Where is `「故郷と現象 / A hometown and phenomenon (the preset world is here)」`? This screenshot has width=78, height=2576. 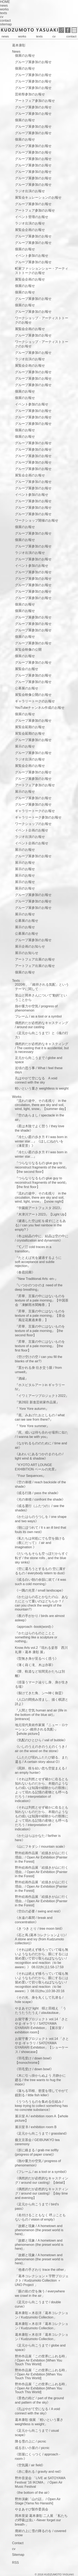
「故郷と現象 / A hometown and phenomenon (the preset world is here)」 is located at coordinates (39, 2230).